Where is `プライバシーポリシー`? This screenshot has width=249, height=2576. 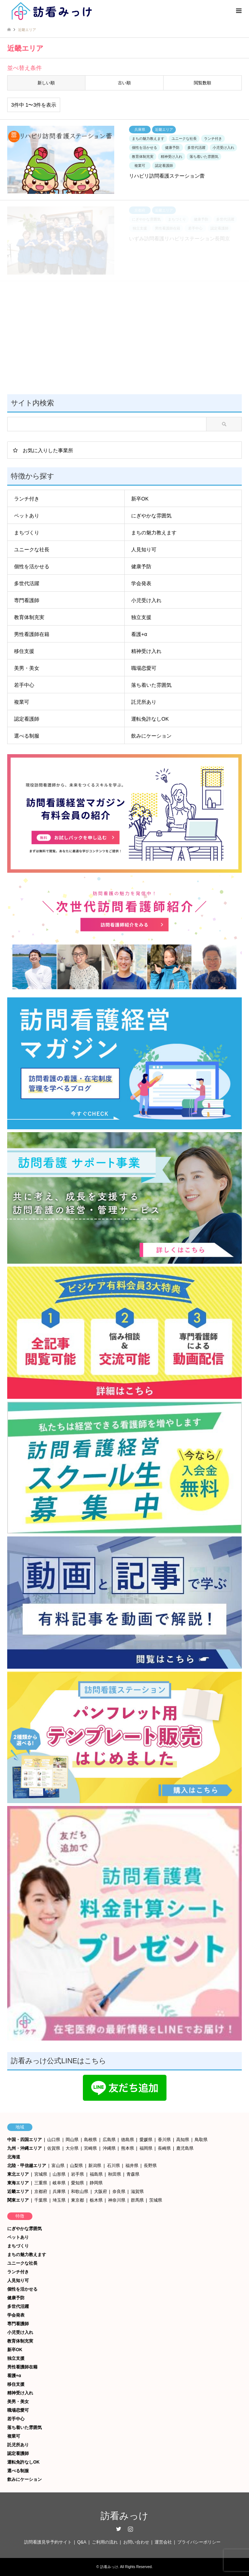
プライバシーポリシー is located at coordinates (199, 2542).